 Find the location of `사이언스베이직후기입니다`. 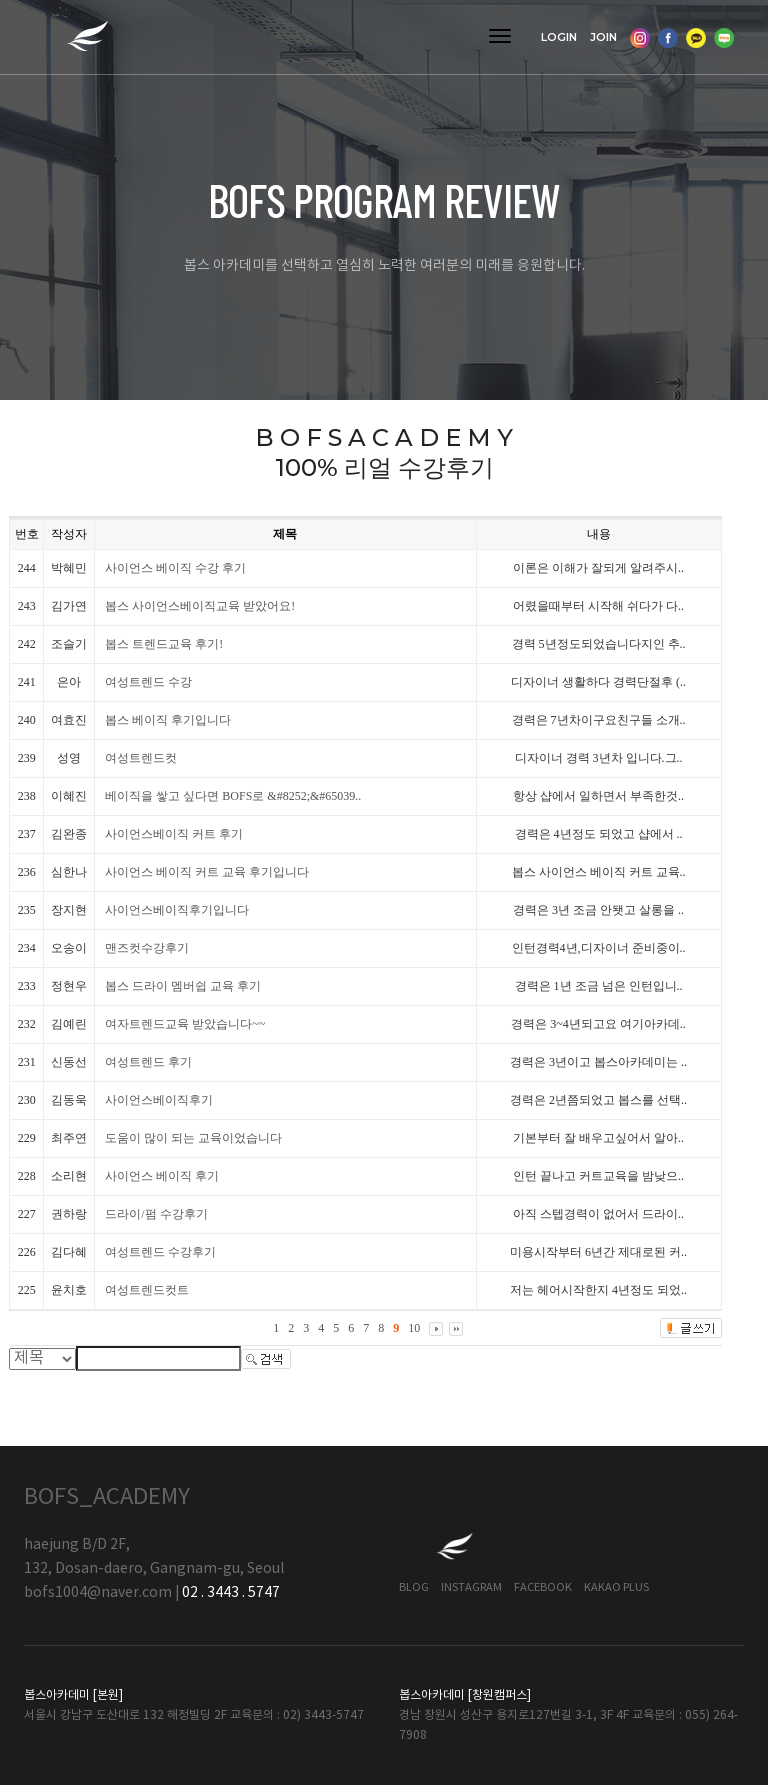

사이언스베이직후기입니다 is located at coordinates (177, 910).